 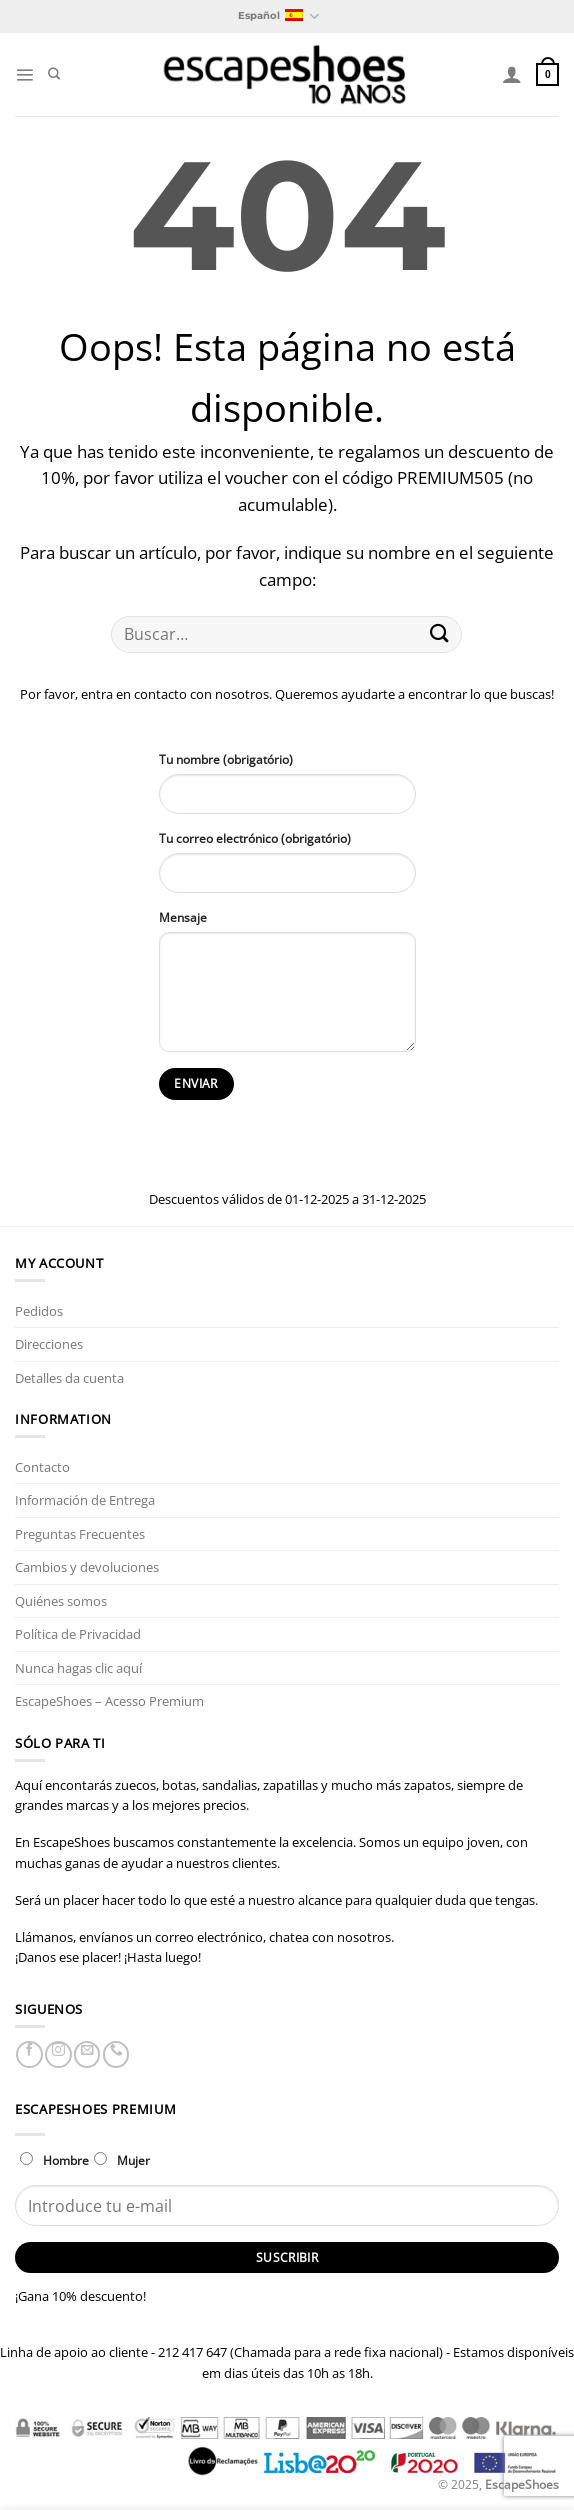 I want to click on [Menú], so click(x=24, y=74).